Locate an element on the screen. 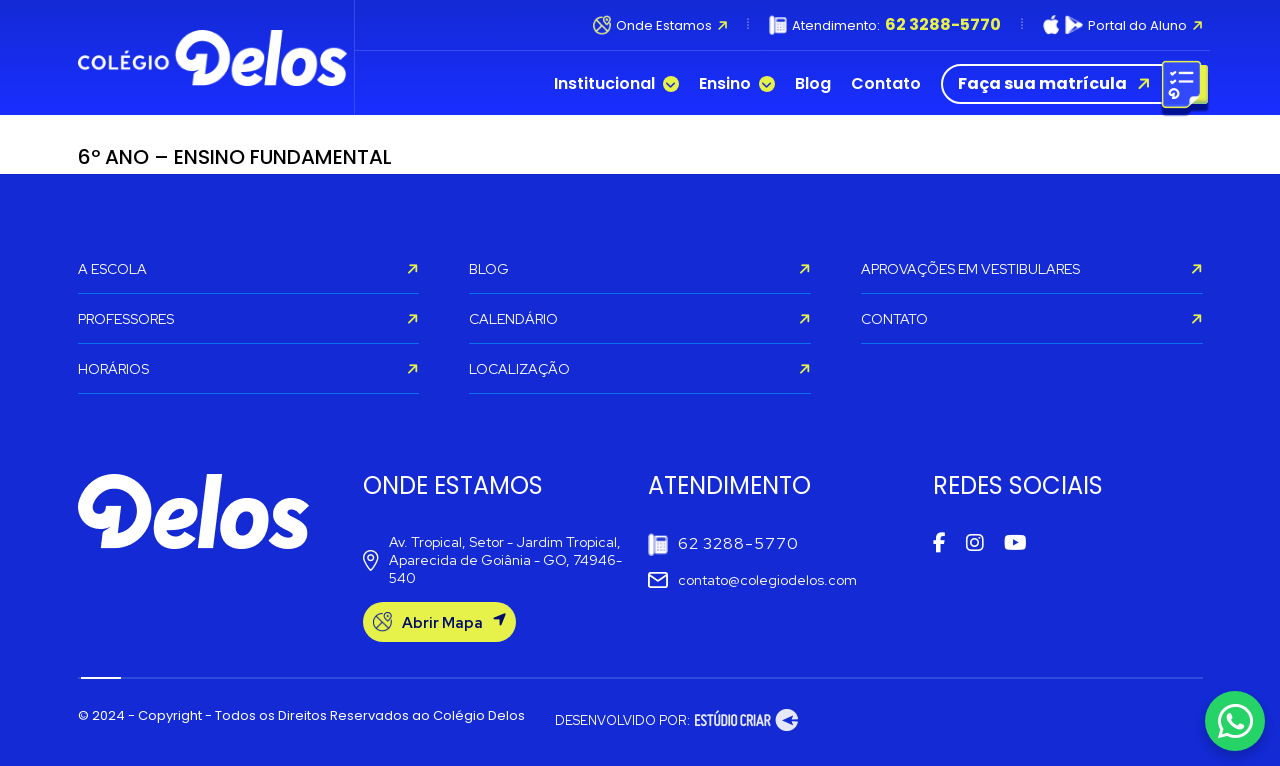  Abrir Mapa is located at coordinates (439, 622).